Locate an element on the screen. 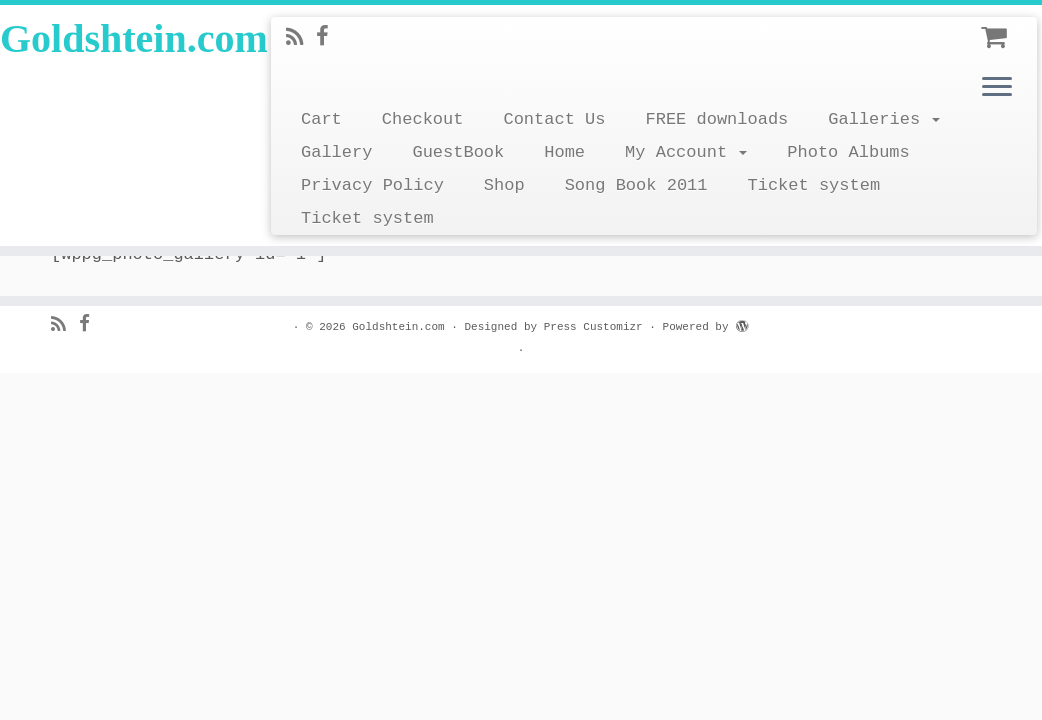 Image resolution: width=1042 pixels, height=720 pixels. My Account is located at coordinates (686, 152).